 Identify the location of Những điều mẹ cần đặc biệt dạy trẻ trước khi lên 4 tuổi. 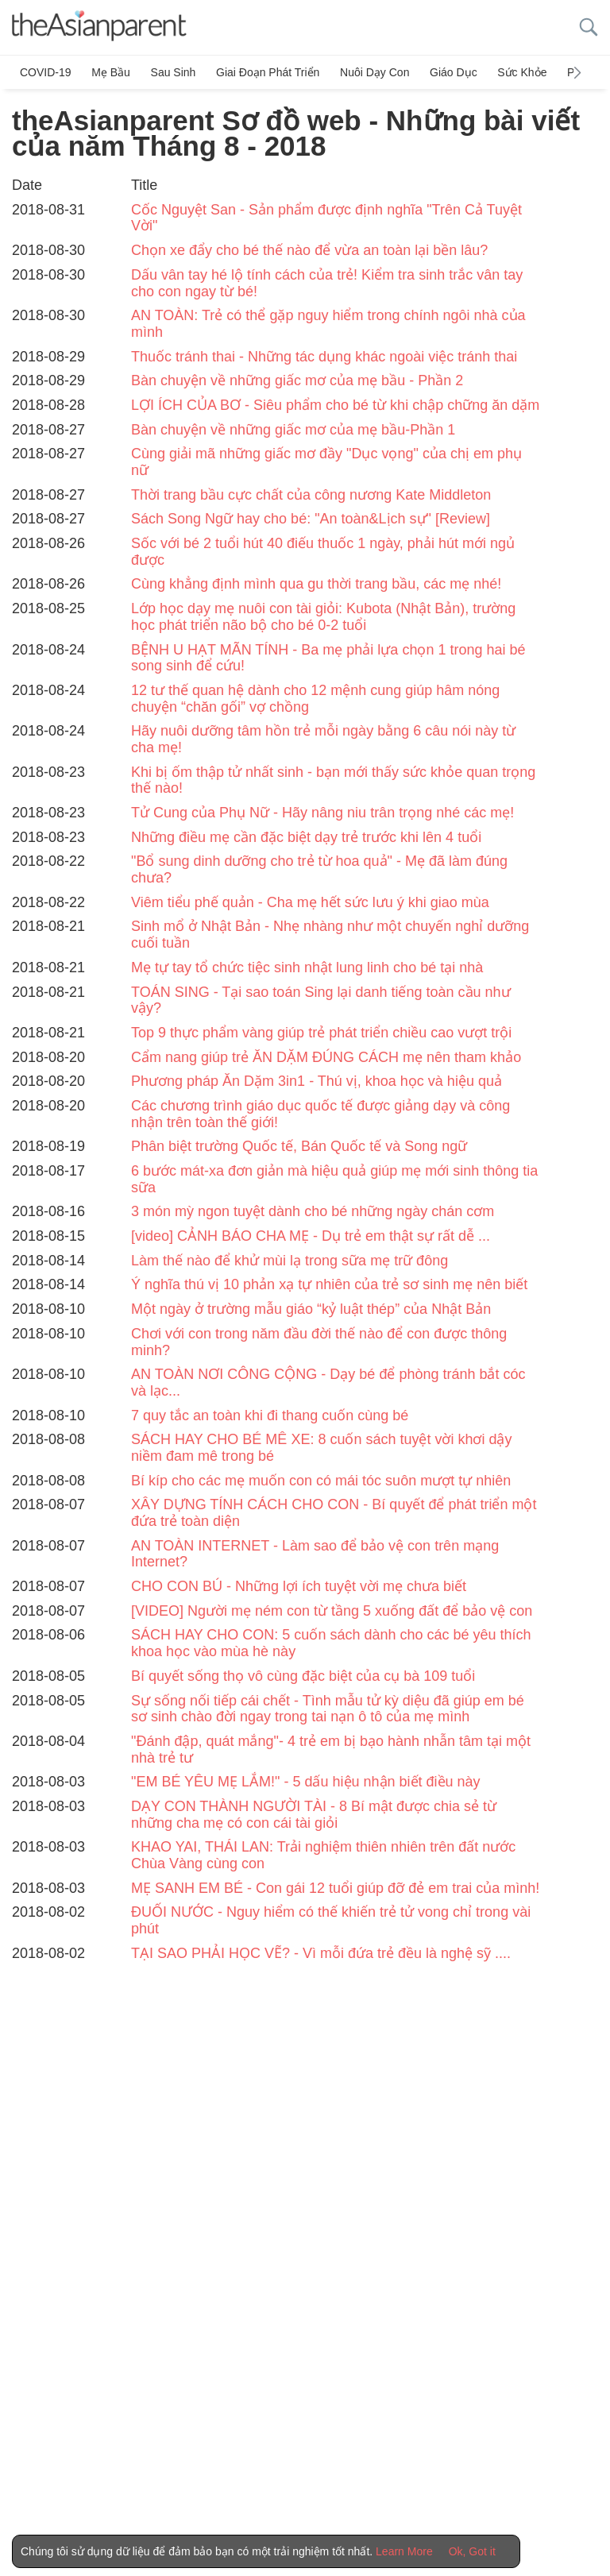
(306, 837).